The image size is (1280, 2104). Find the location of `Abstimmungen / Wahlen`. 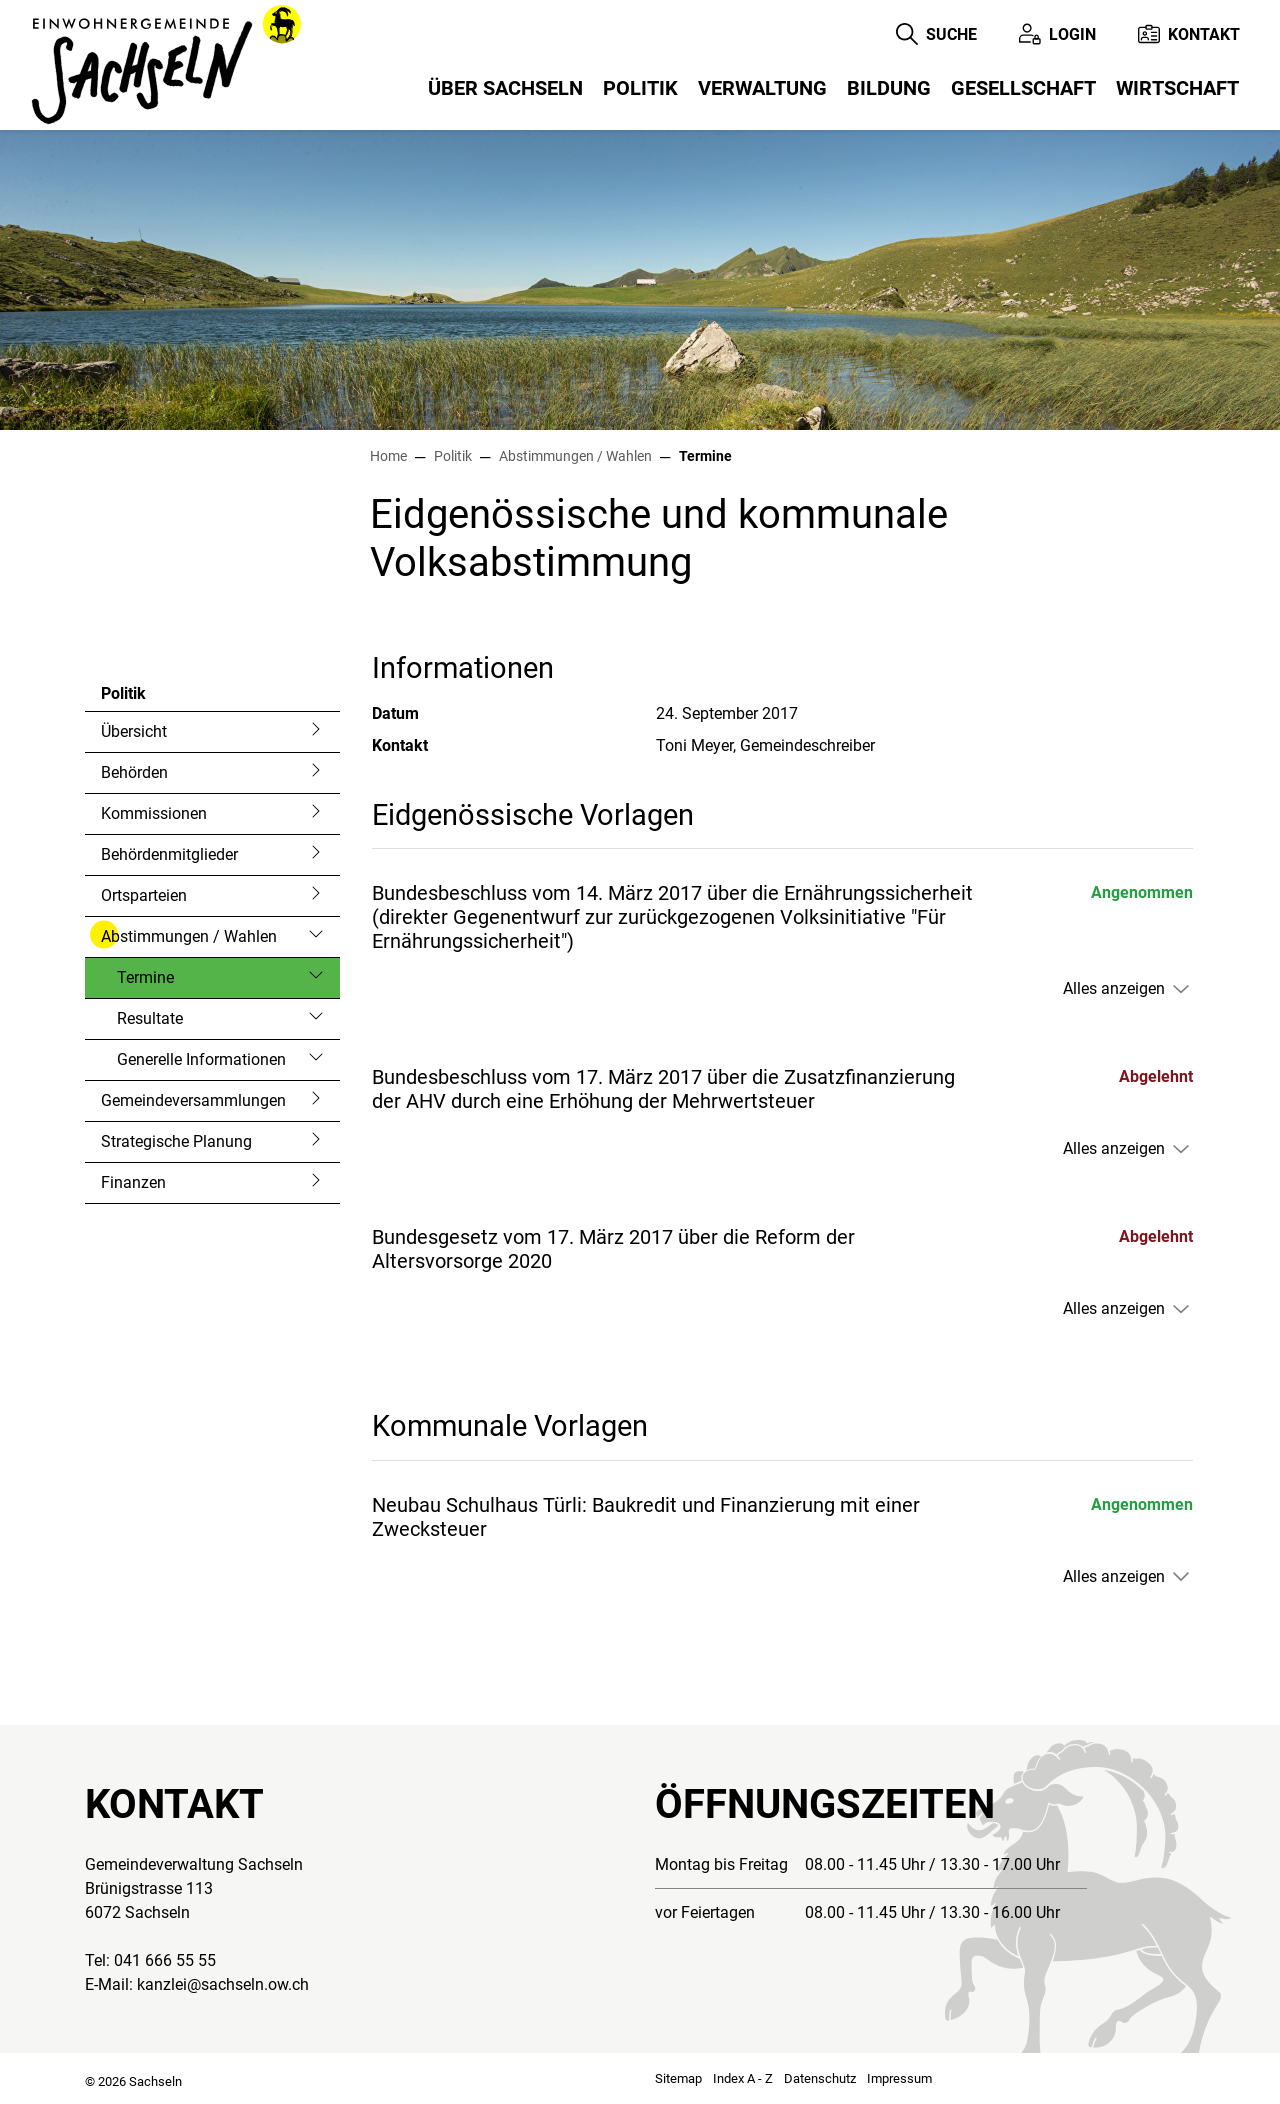

Abstimmungen / Wahlen is located at coordinates (189, 936).